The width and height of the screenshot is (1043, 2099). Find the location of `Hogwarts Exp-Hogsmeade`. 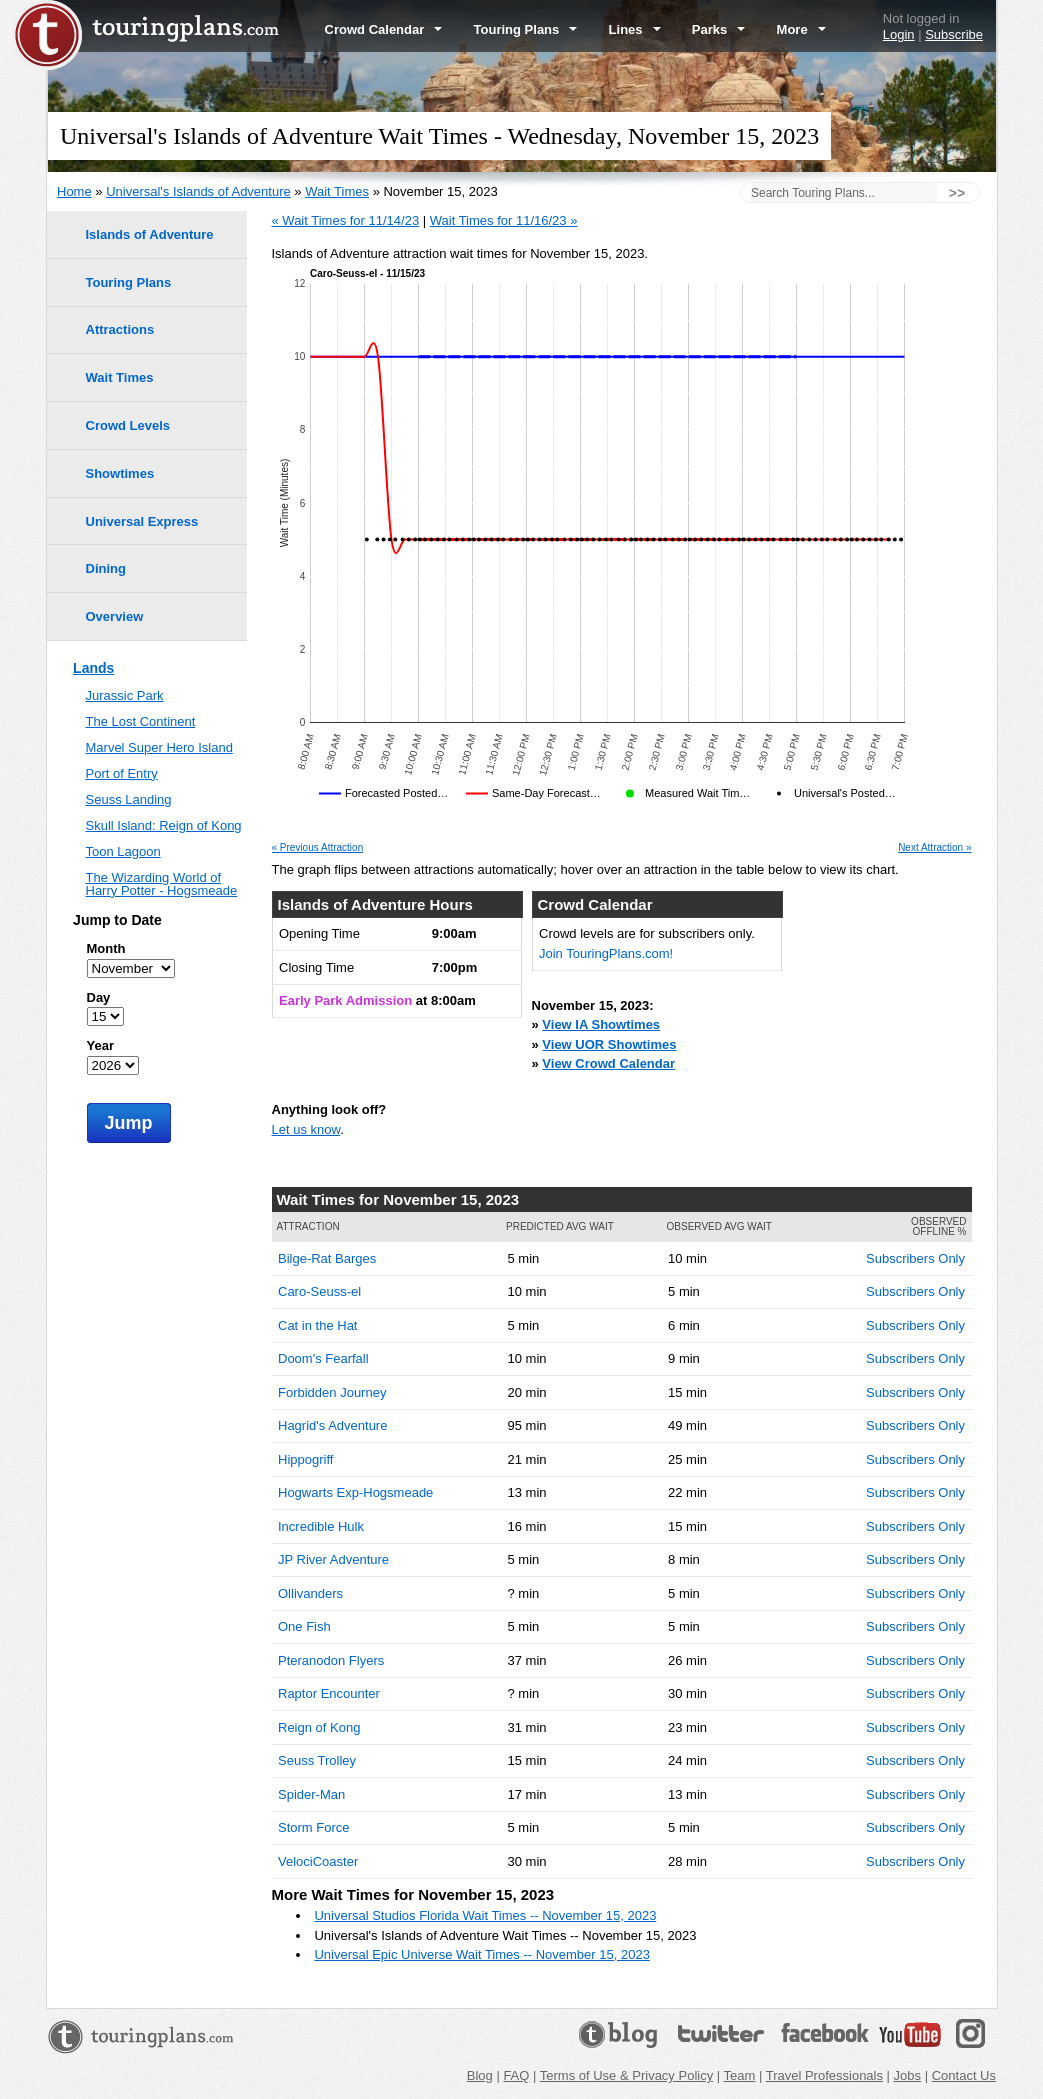

Hogwarts Exp-Hogsmeade is located at coordinates (355, 1492).